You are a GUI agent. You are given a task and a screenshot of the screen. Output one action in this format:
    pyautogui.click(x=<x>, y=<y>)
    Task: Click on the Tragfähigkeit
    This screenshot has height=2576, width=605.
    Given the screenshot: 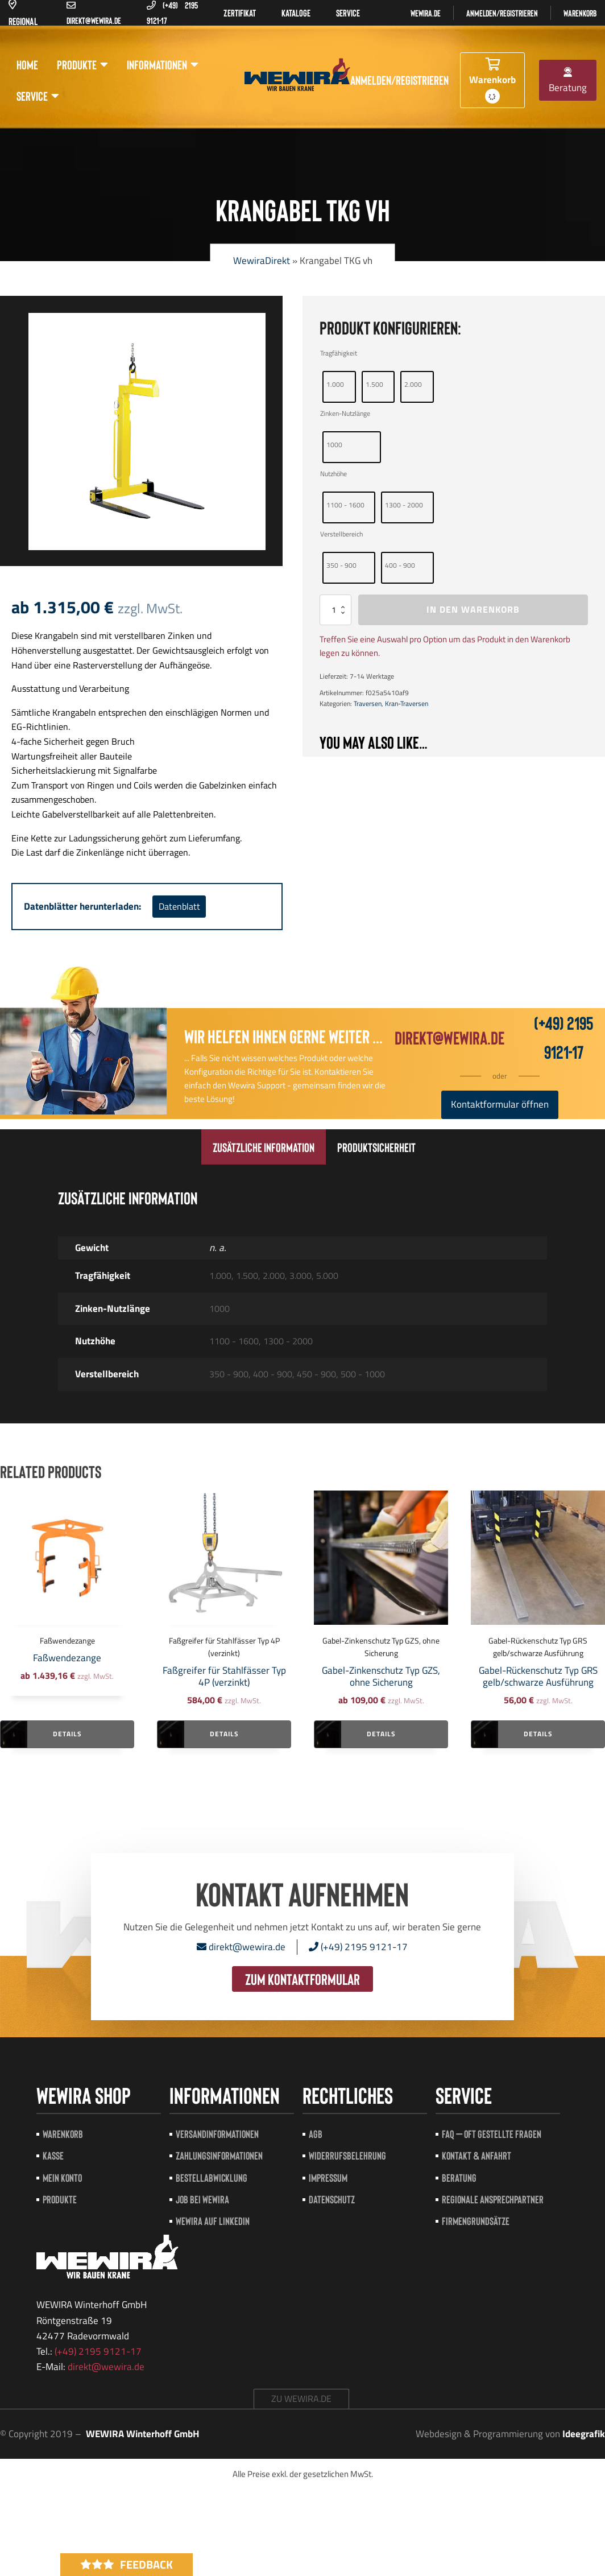 What is the action you would take?
    pyautogui.click(x=338, y=353)
    